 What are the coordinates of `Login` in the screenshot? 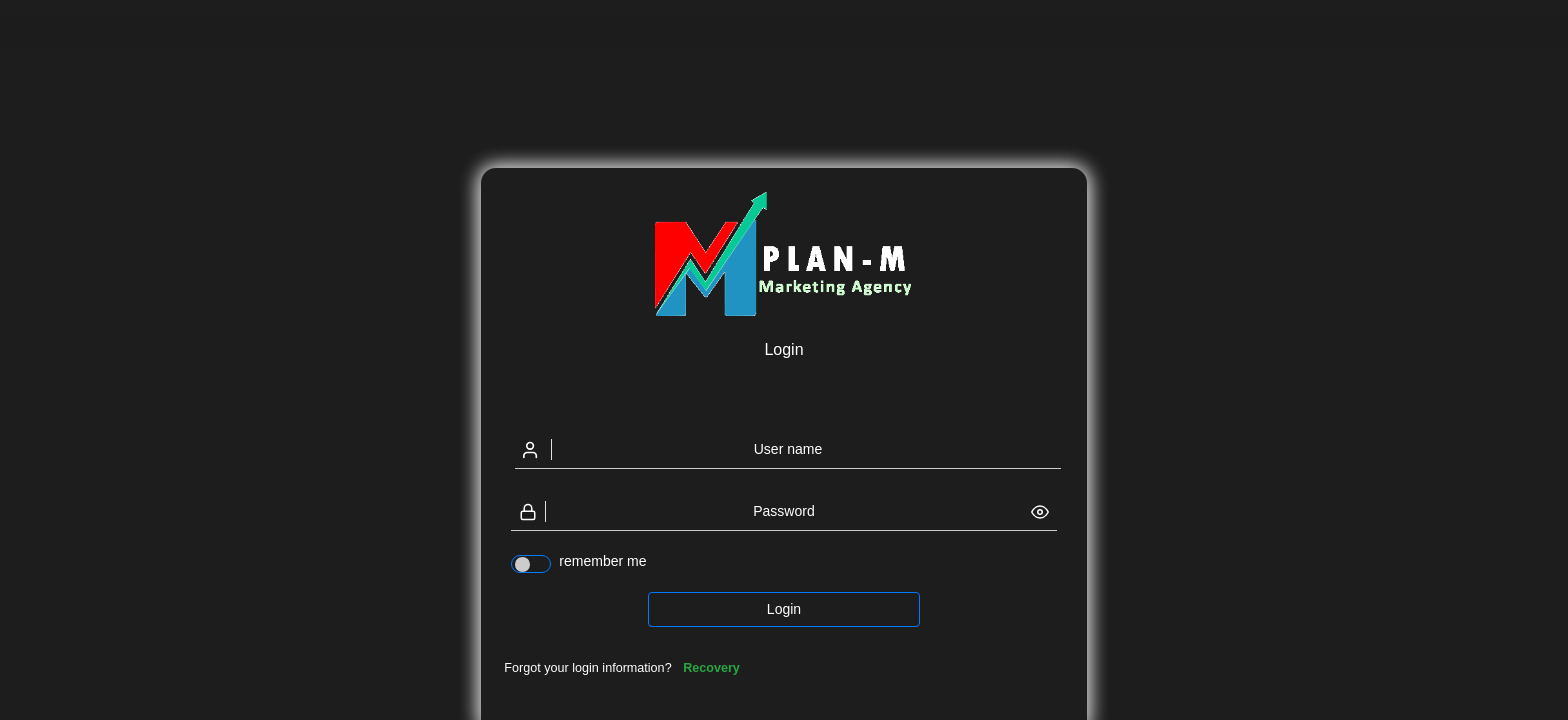 It's located at (784, 609).